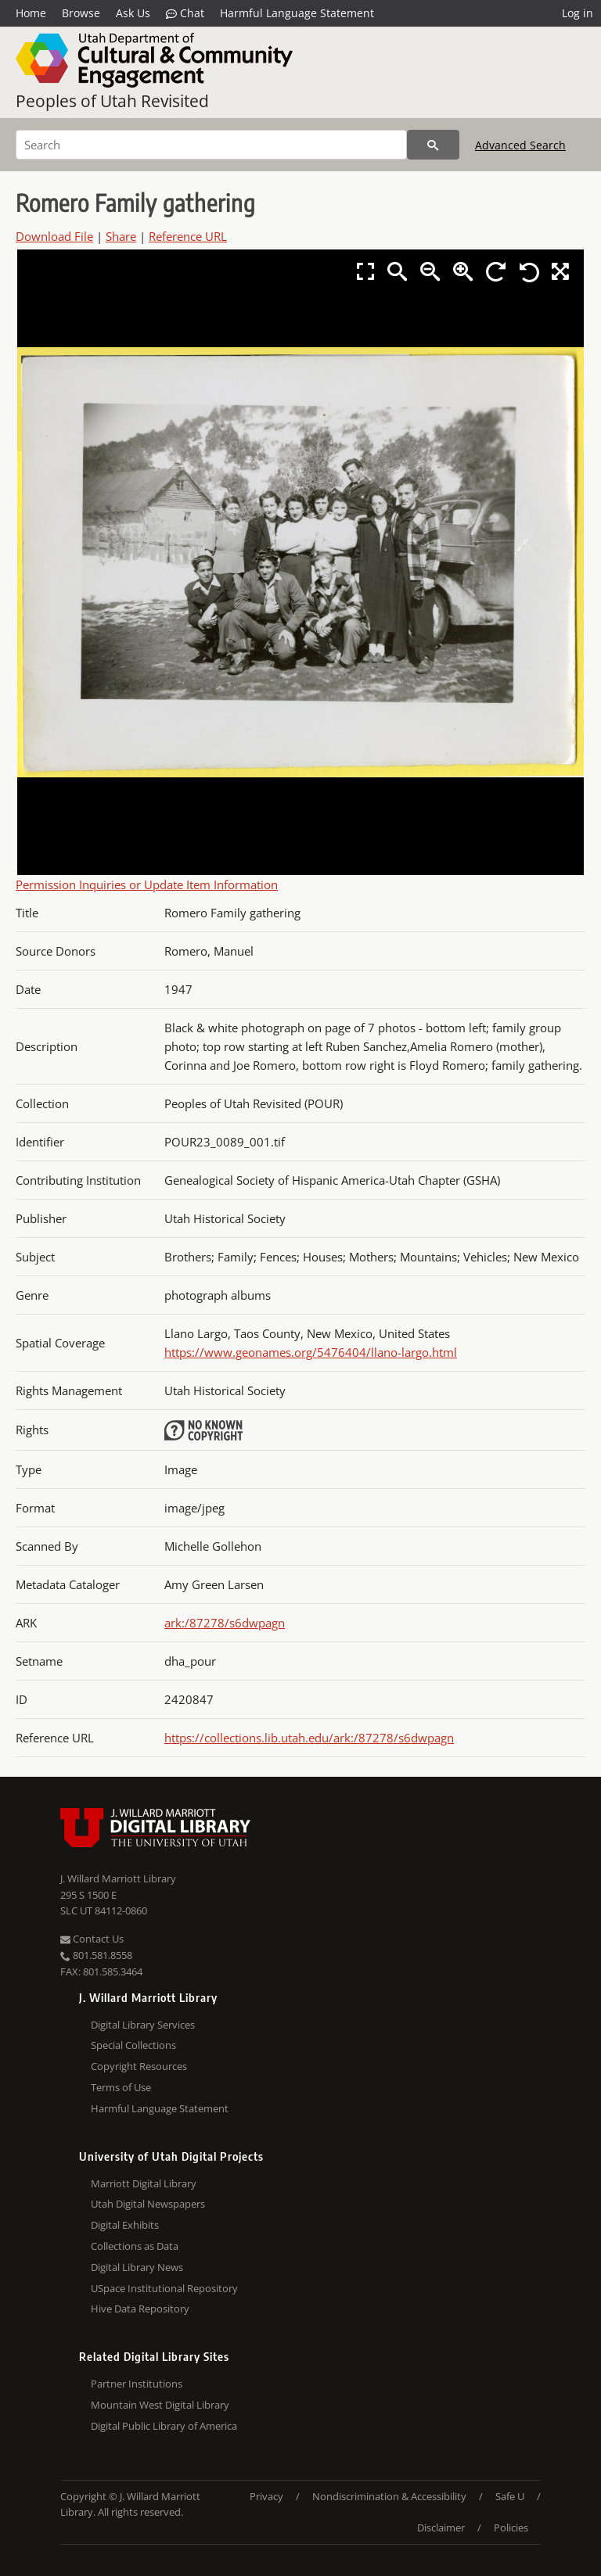 The image size is (601, 2576). I want to click on Disclaimer, so click(441, 2527).